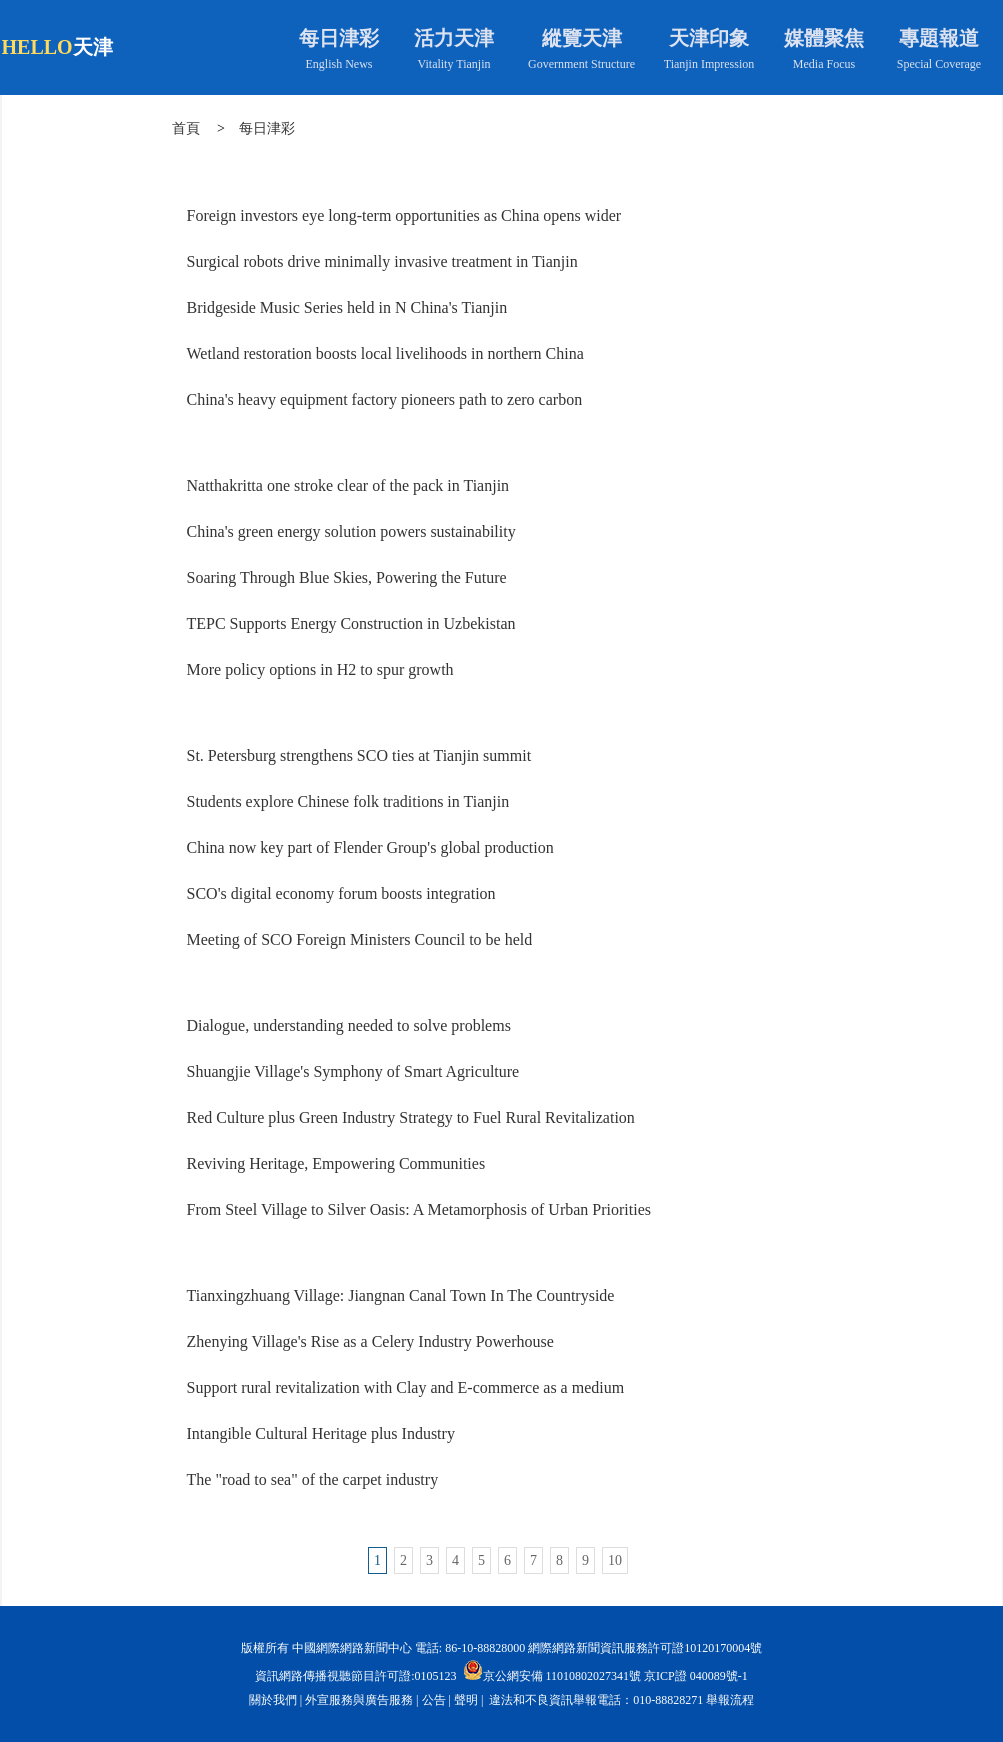  Describe the element at coordinates (696, 1676) in the screenshot. I see `京ICP證 040089號-1` at that location.